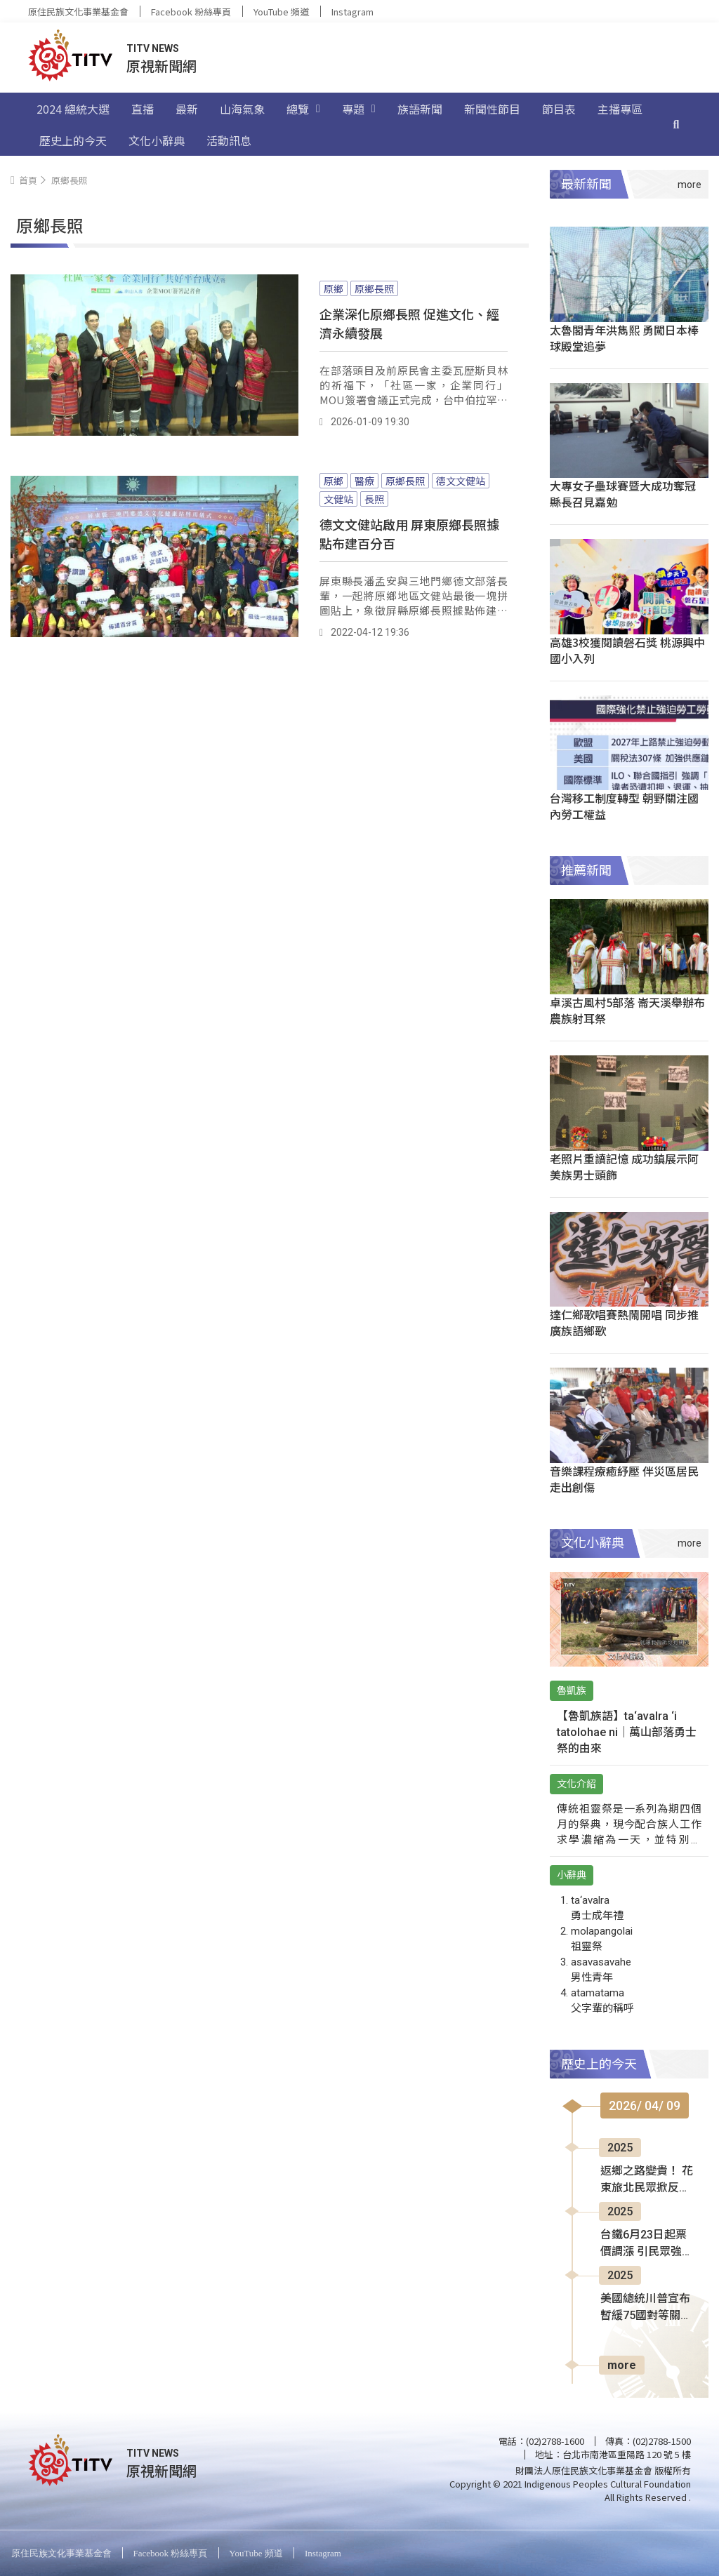 This screenshot has height=2576, width=719. What do you see at coordinates (624, 1478) in the screenshot?
I see `音樂課程療癒紓壓 伴災區居民走出創傷` at bounding box center [624, 1478].